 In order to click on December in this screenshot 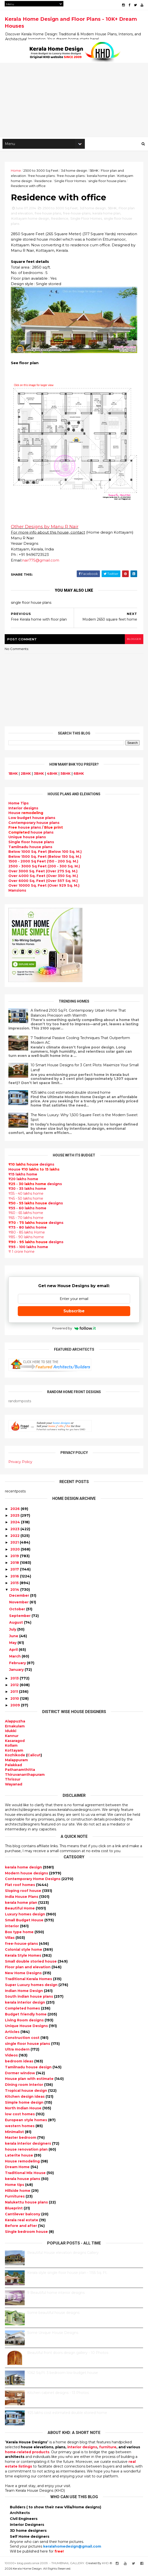, I will do `click(19, 1597)`.